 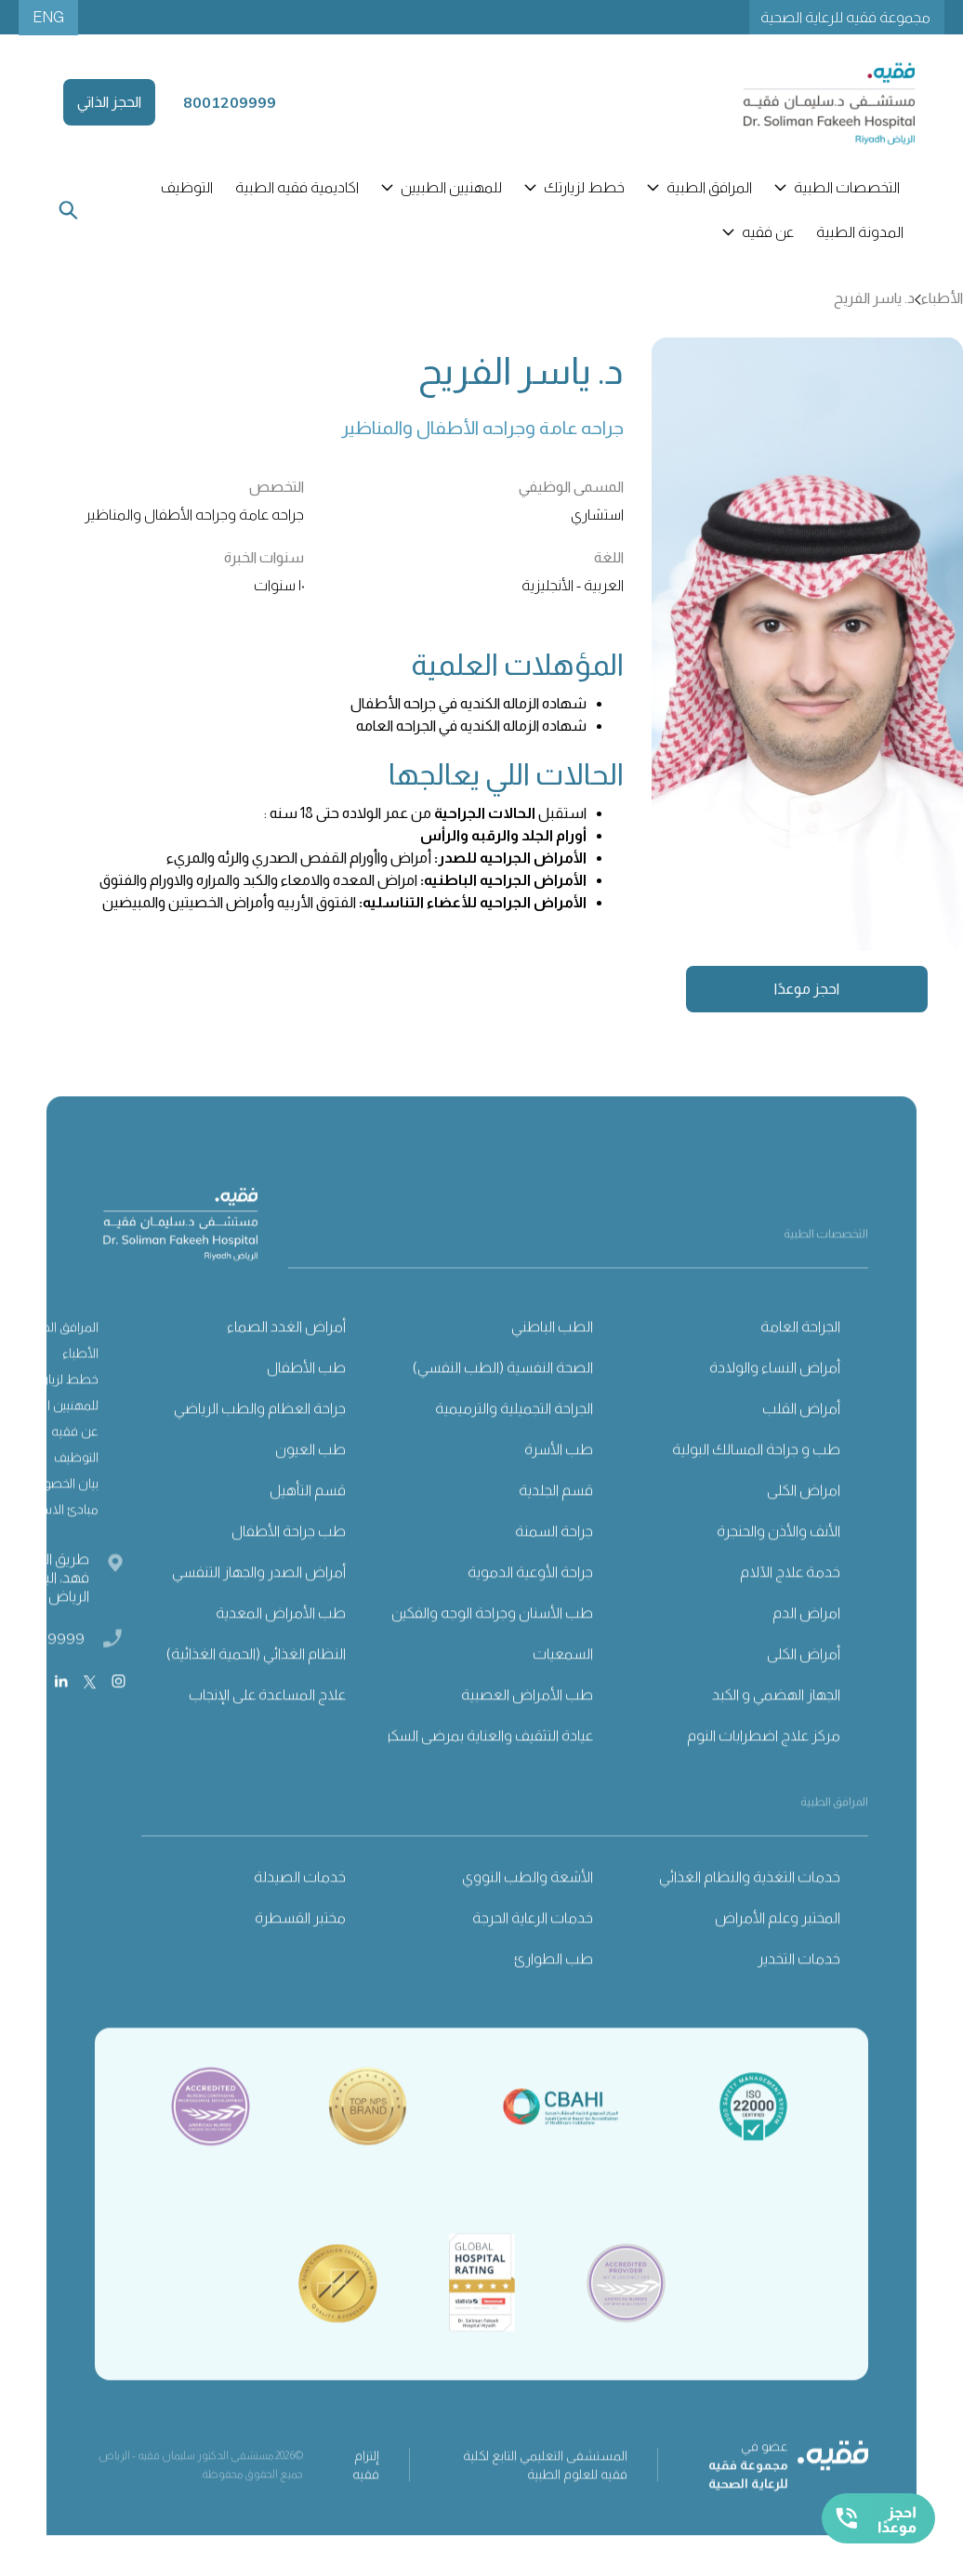 I want to click on احجز موعدًا, so click(x=806, y=989).